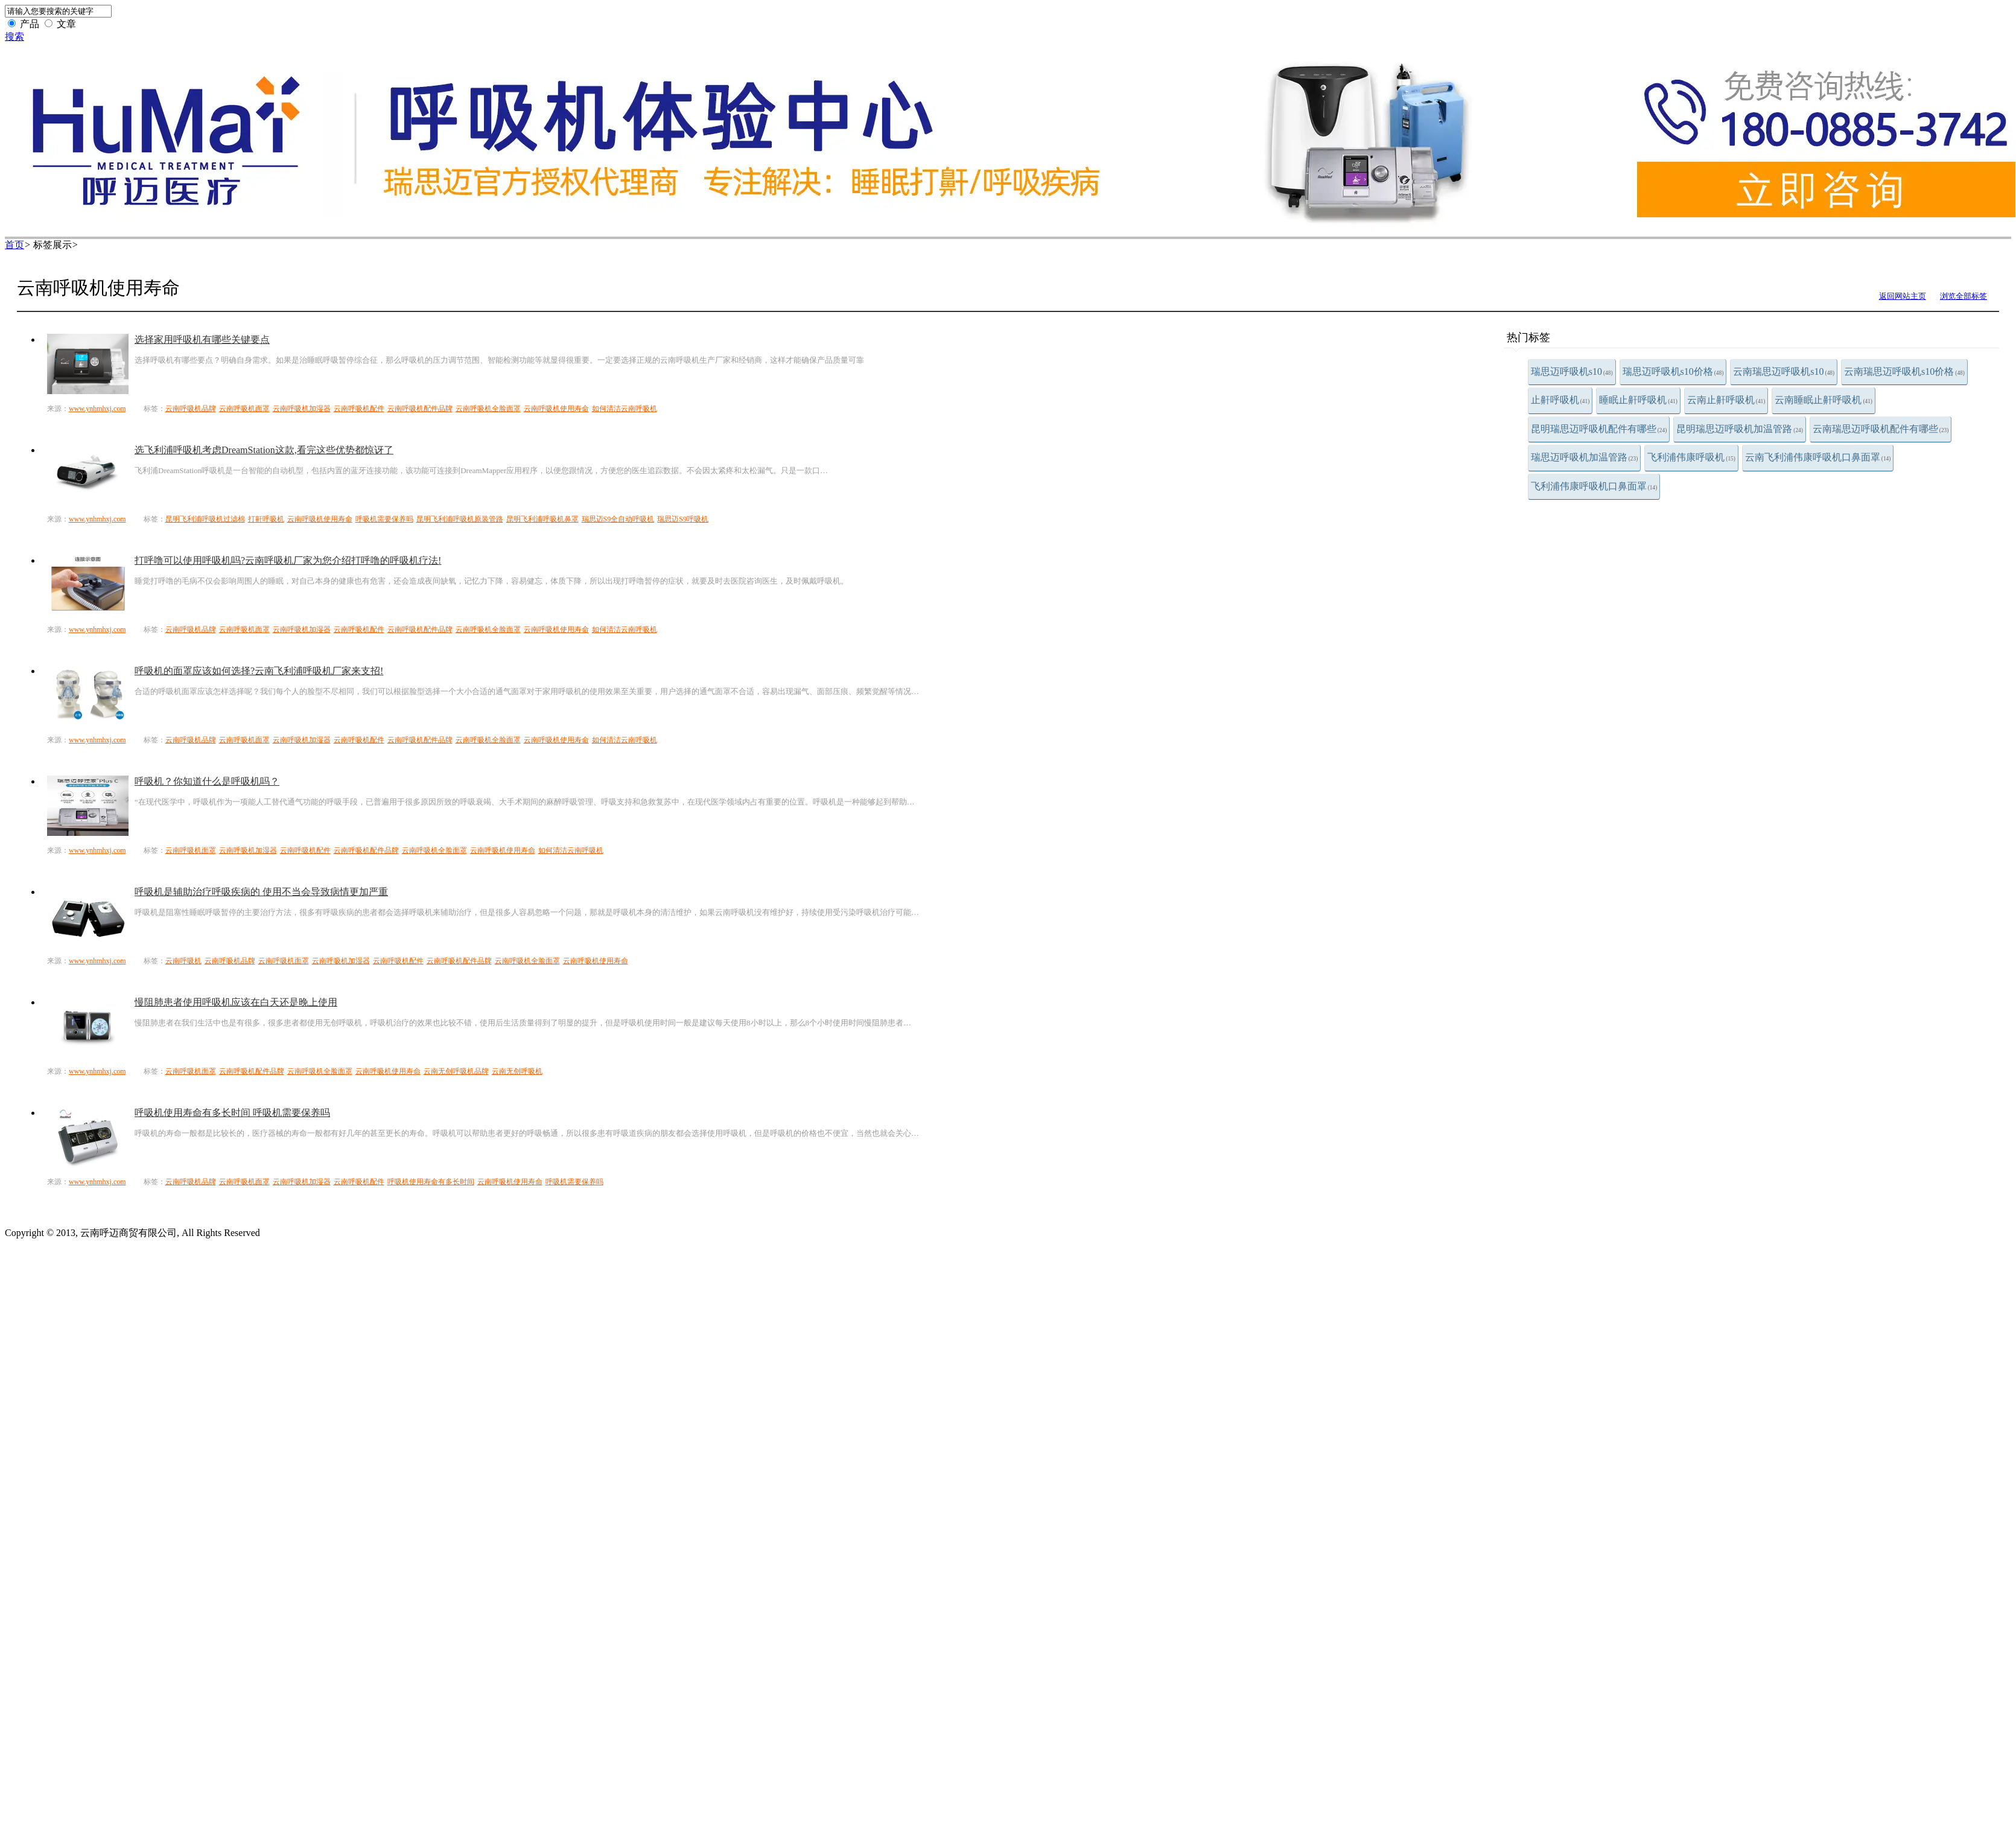  Describe the element at coordinates (1726, 400) in the screenshot. I see `云南止鼾呼吸机` at that location.